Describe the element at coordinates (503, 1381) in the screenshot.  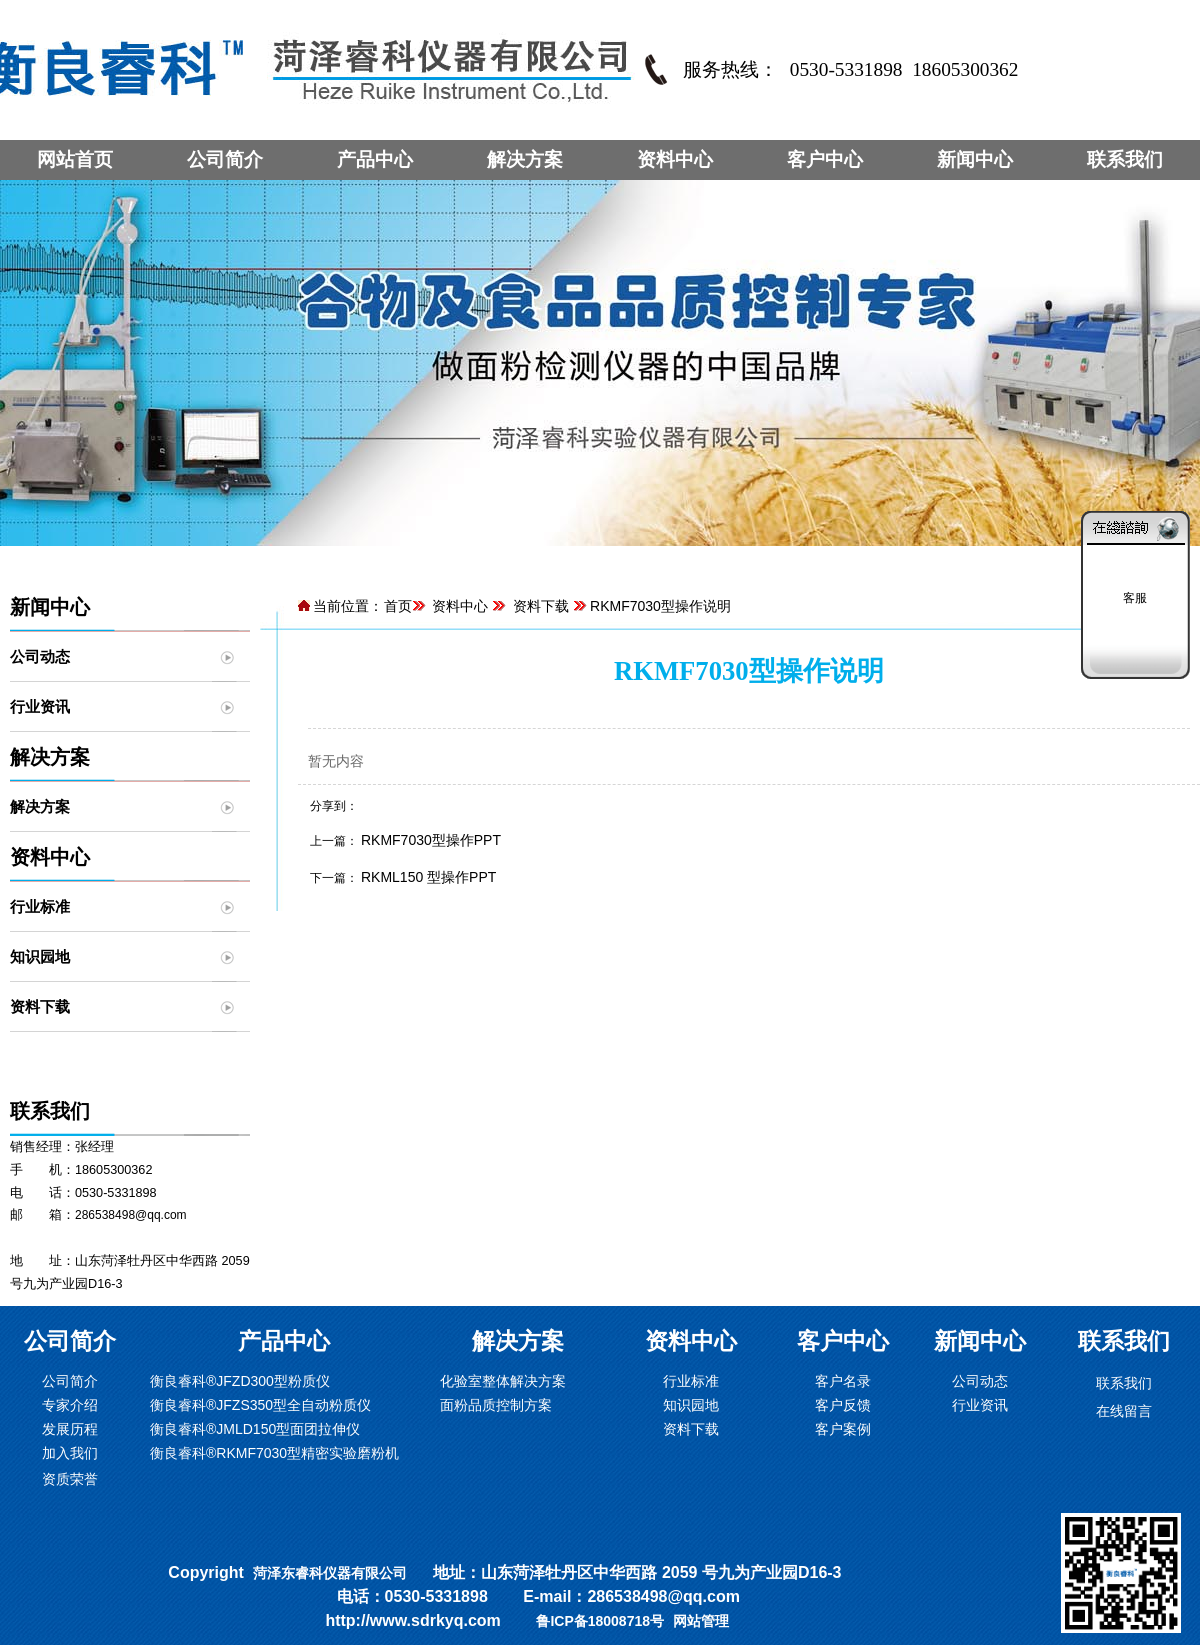
I see `化验室整体解决方案` at that location.